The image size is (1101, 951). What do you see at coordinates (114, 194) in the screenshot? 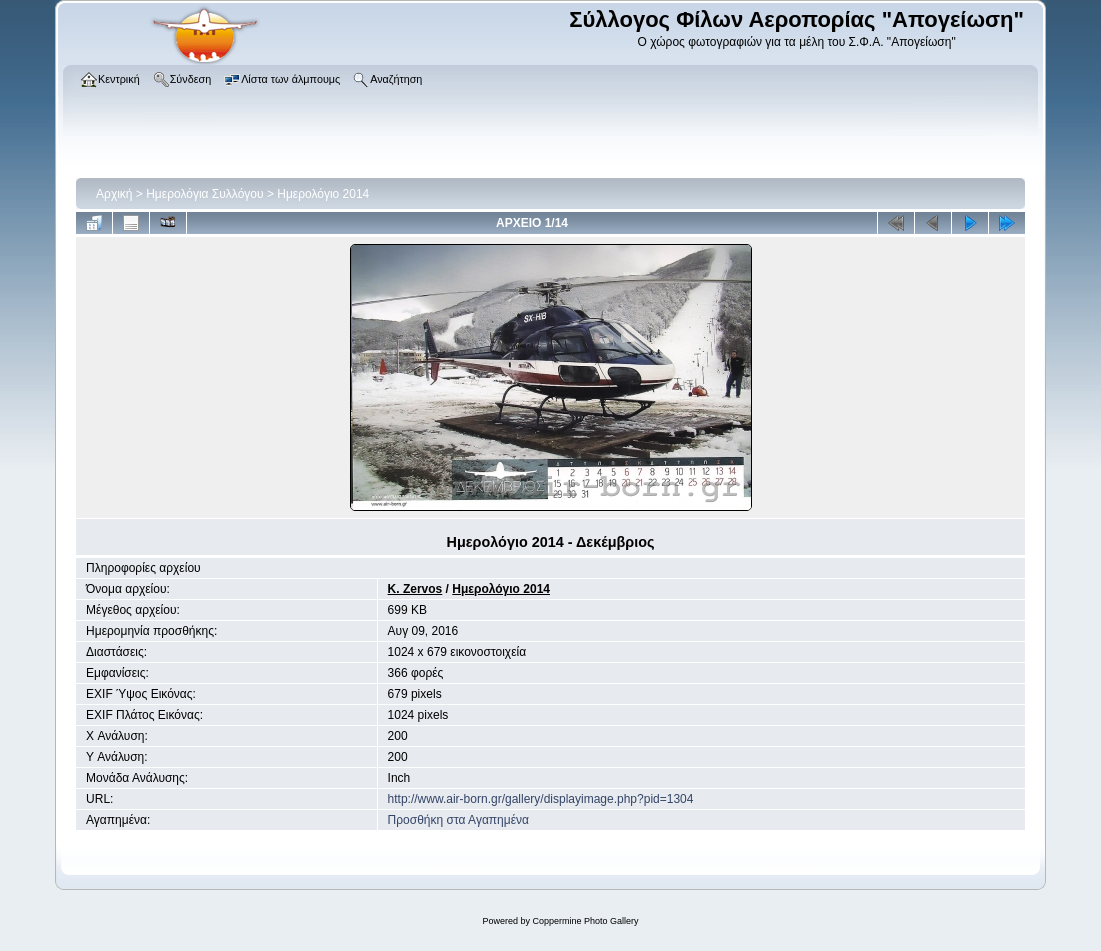
I see `Αρχική` at bounding box center [114, 194].